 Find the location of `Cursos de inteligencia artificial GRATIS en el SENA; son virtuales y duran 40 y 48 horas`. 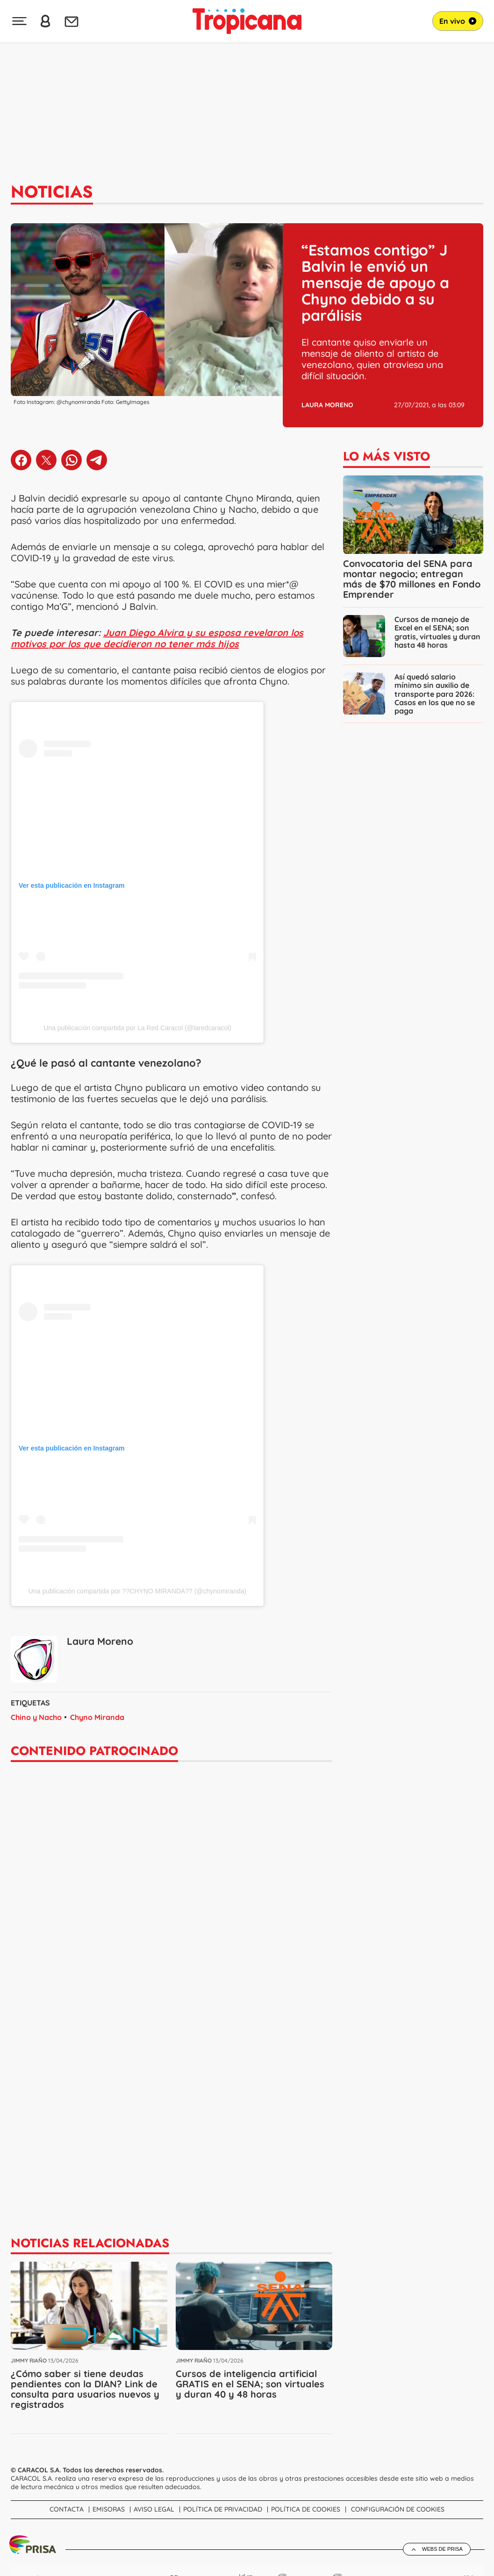

Cursos de inteligencia artificial GRATIS en el SENA; son virtuales y duran 40 y 48 horas is located at coordinates (250, 2383).